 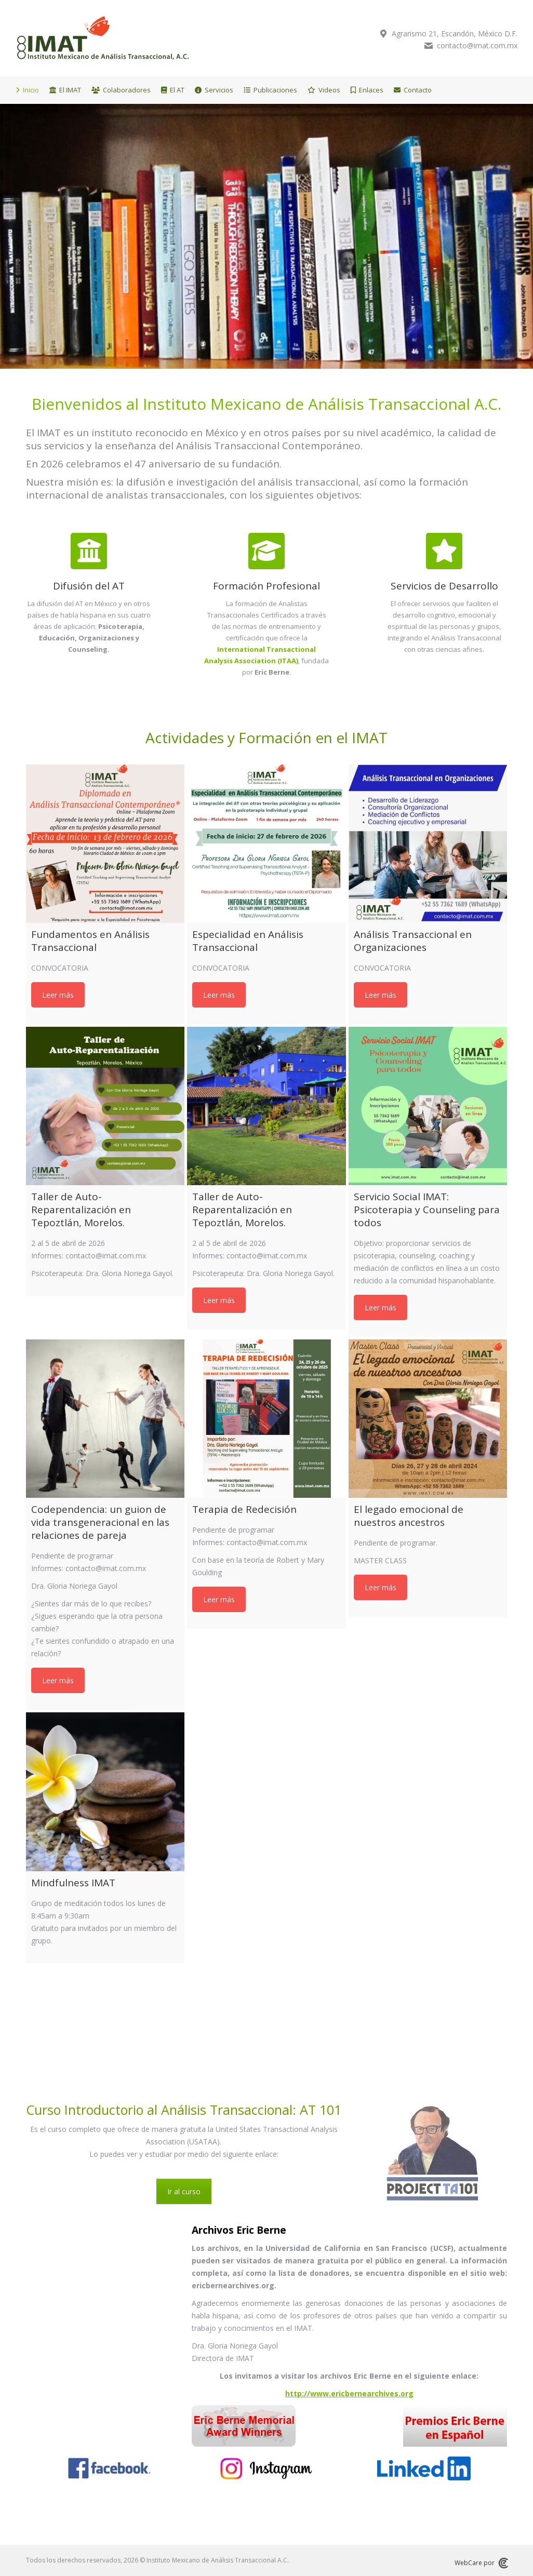 What do you see at coordinates (481, 2563) in the screenshot?
I see `WebCare por` at bounding box center [481, 2563].